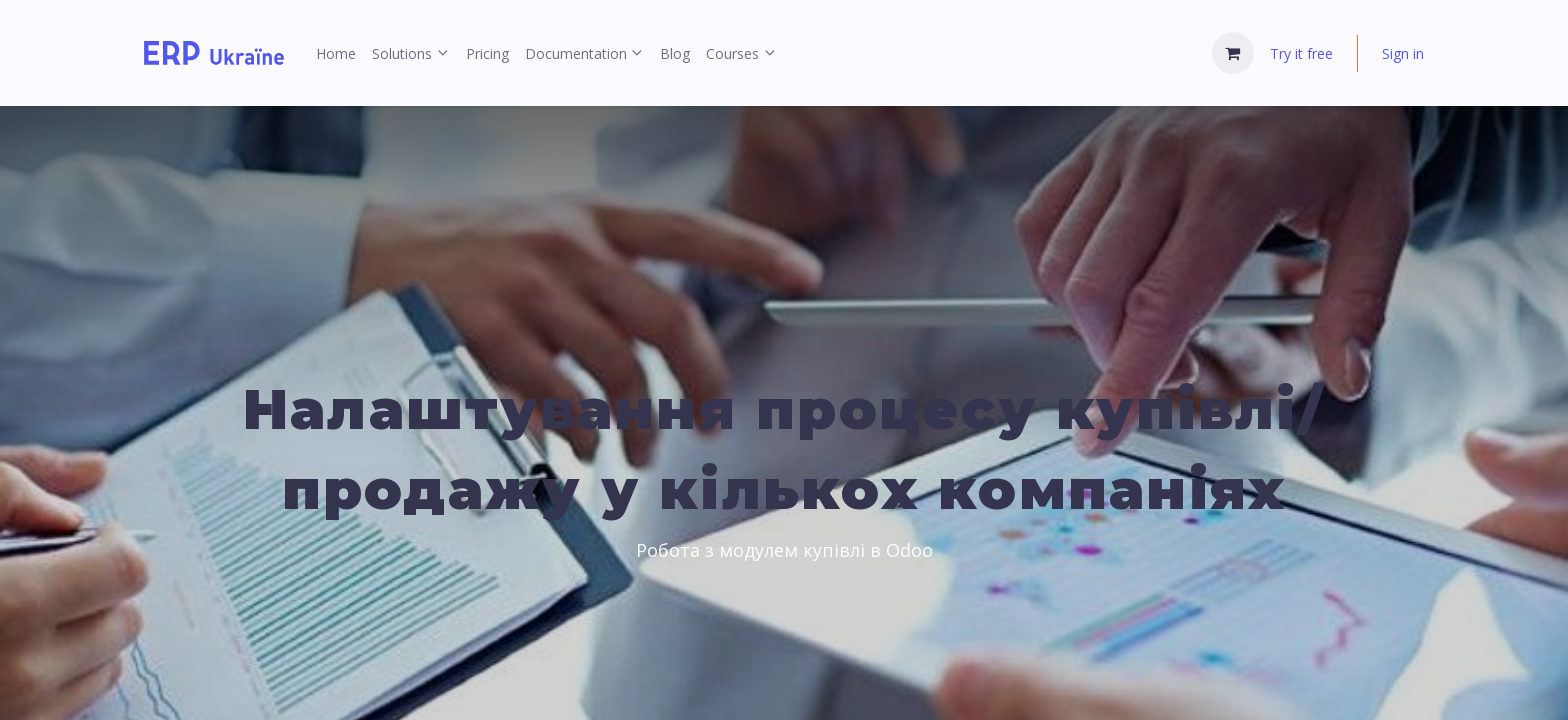 This screenshot has height=720, width=1568. I want to click on [eCommerce cart], so click(1233, 53).